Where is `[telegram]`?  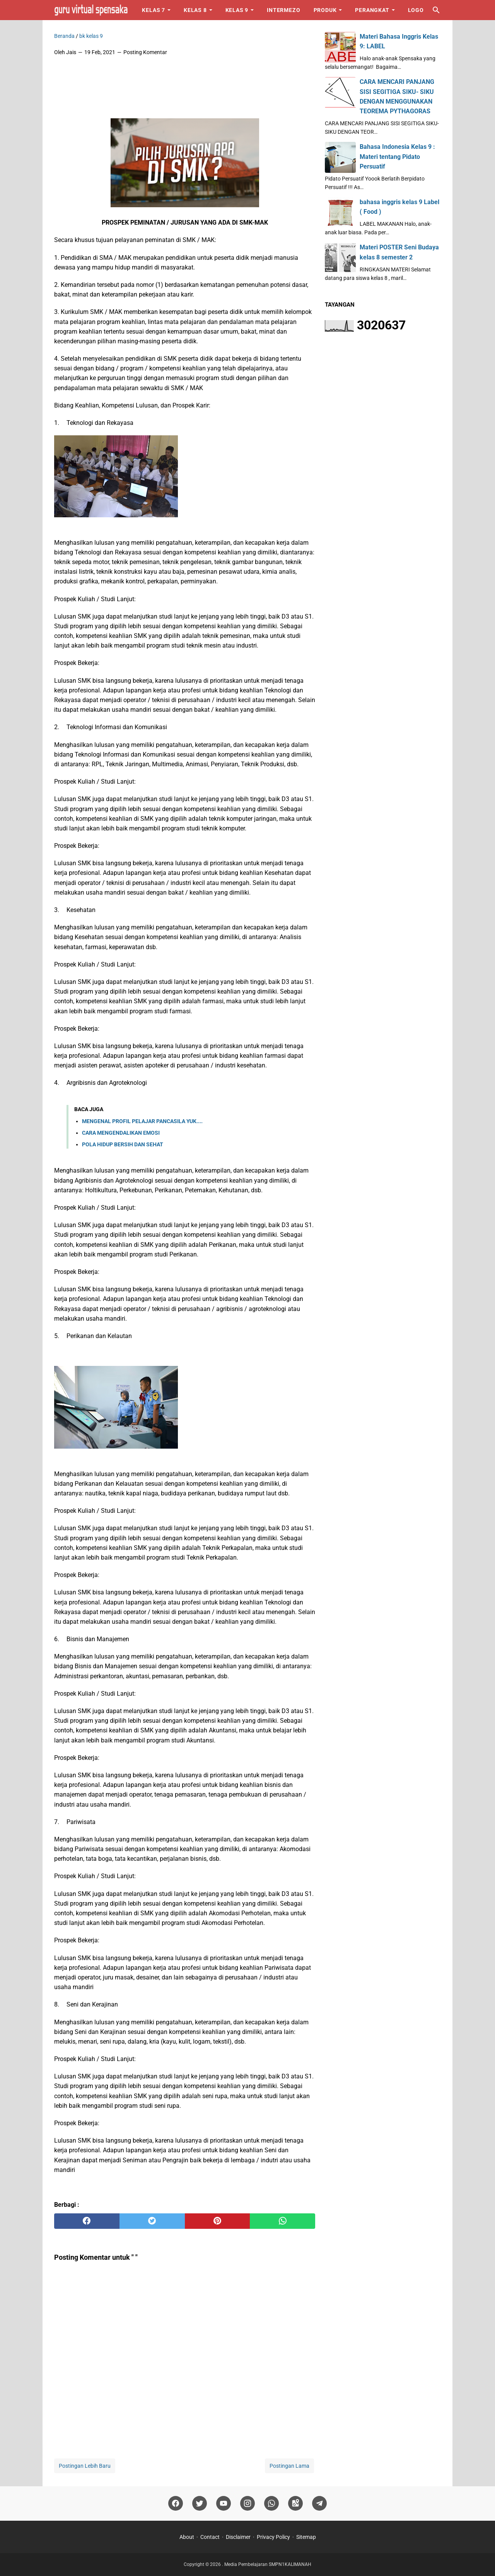
[telegram] is located at coordinates (319, 2503).